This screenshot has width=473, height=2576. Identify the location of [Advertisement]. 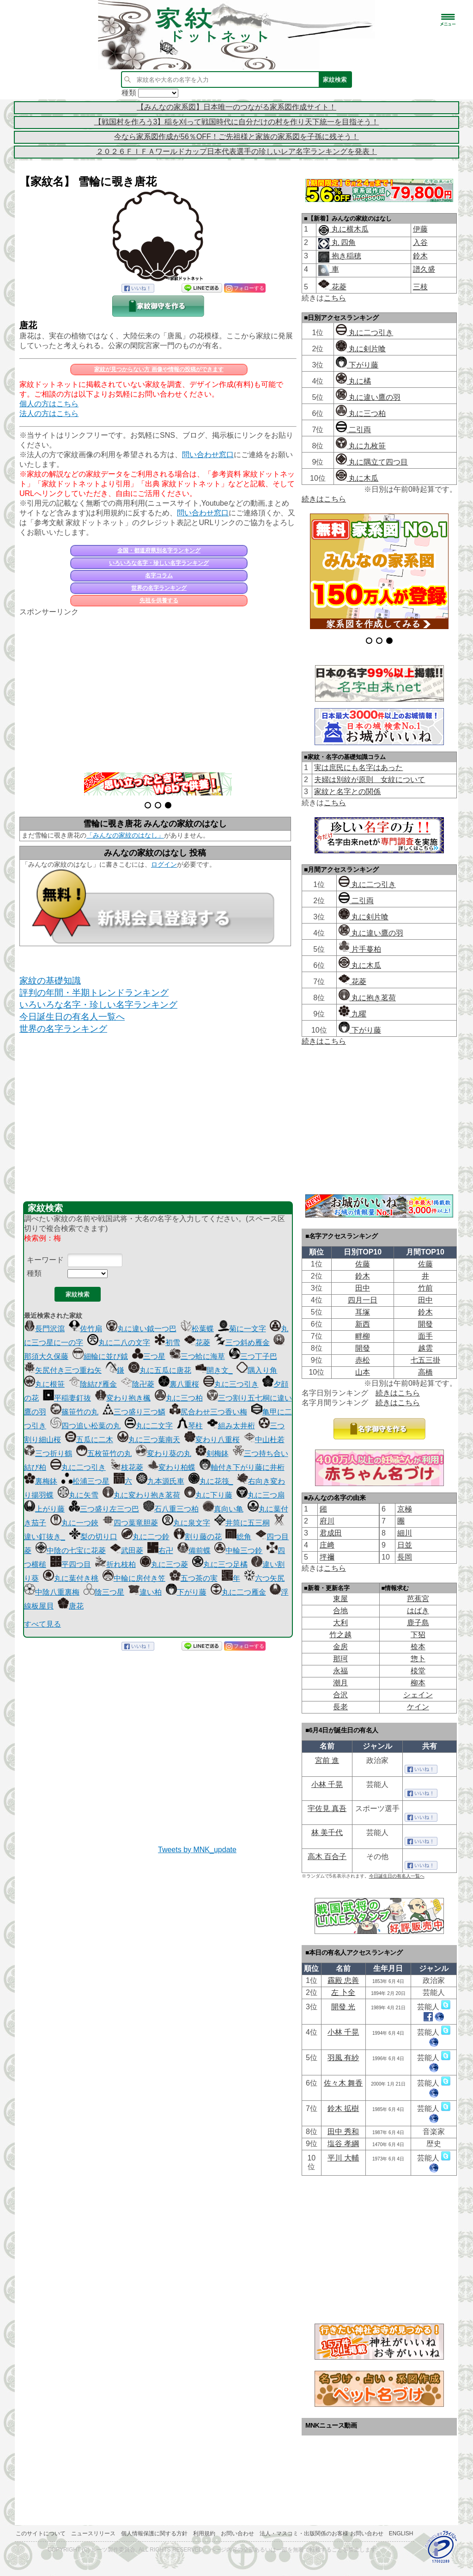
(158, 689).